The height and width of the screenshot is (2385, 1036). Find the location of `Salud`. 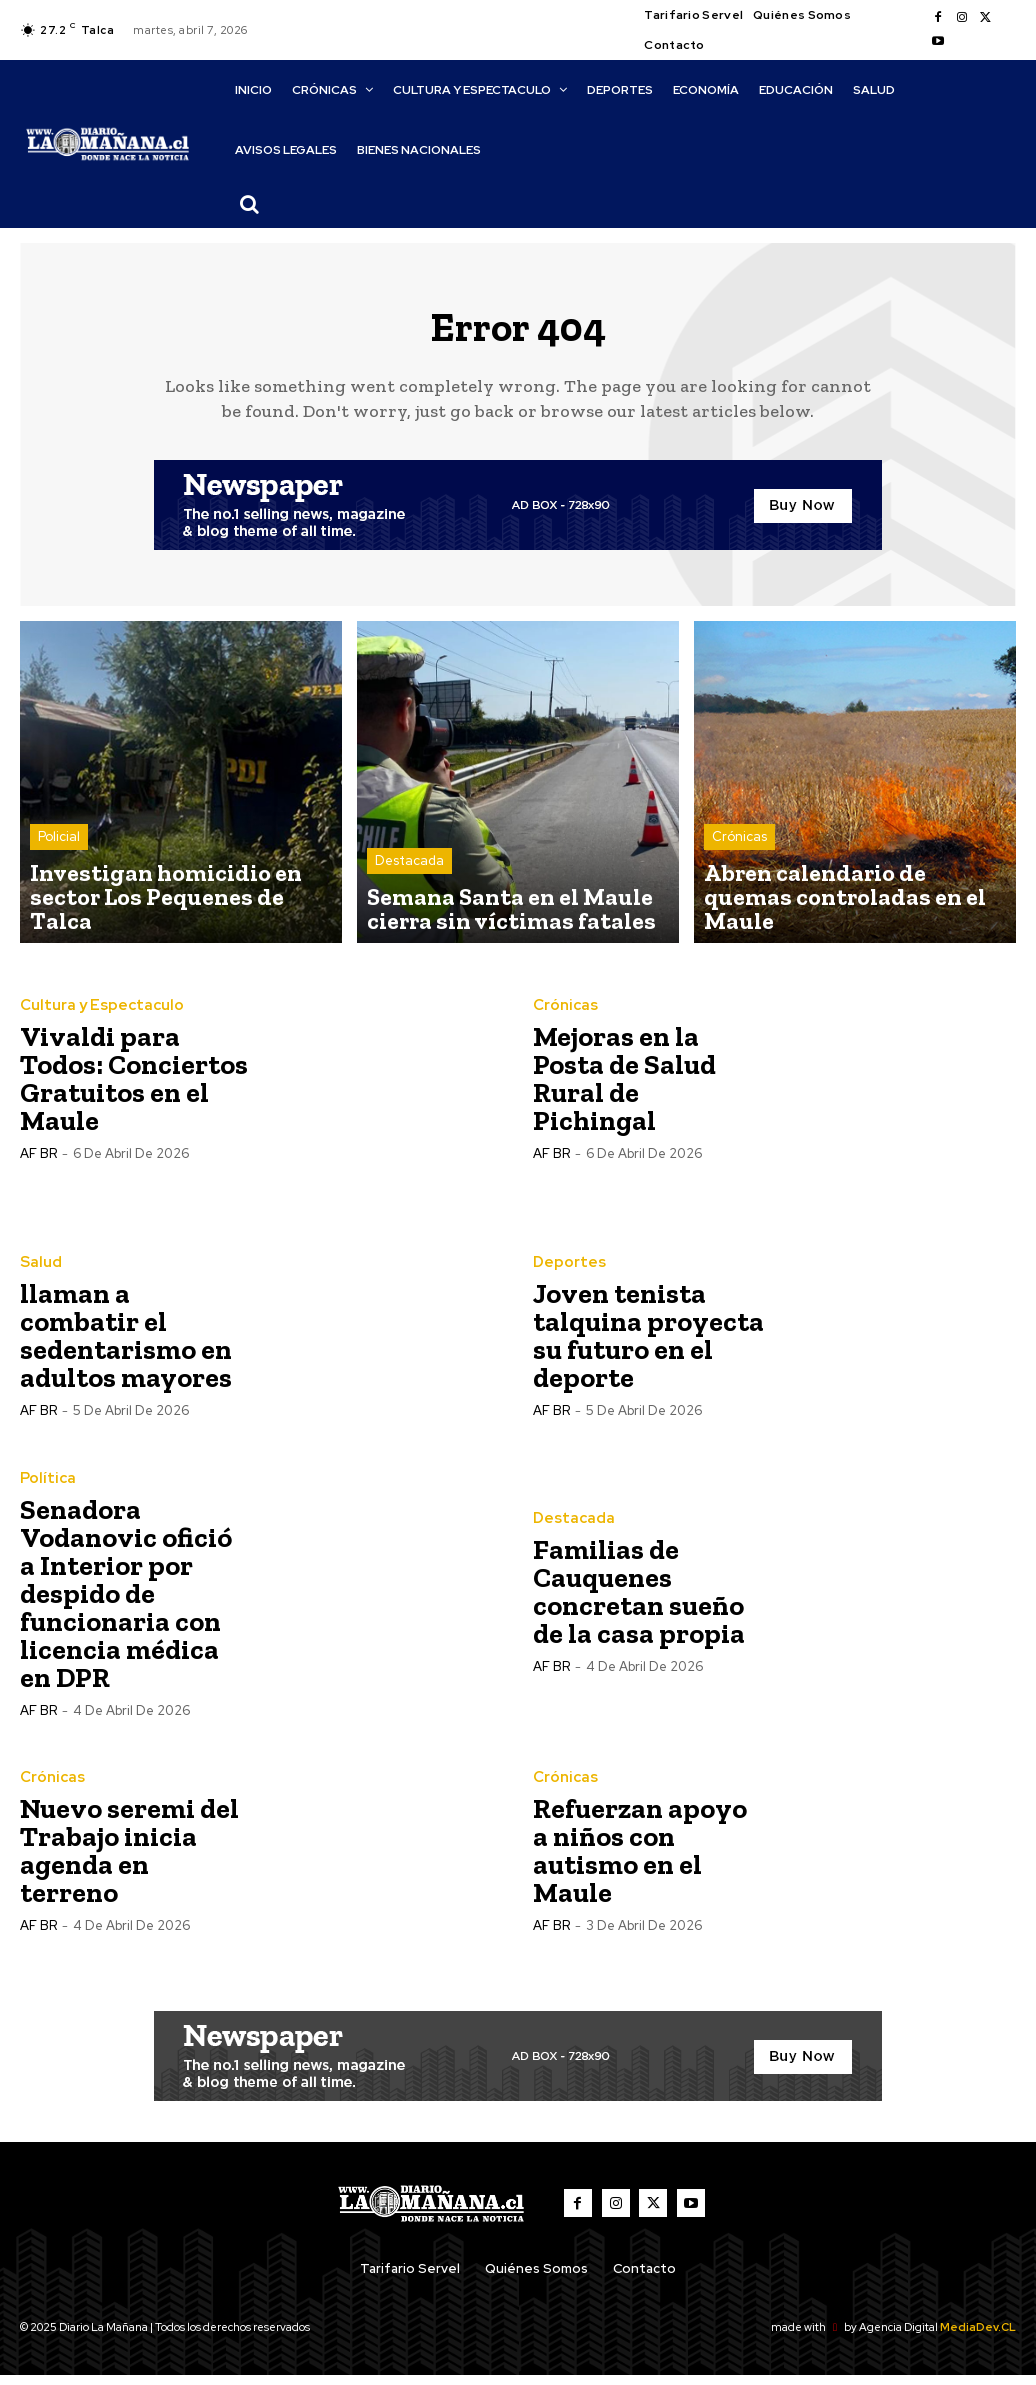

Salud is located at coordinates (39, 1274).